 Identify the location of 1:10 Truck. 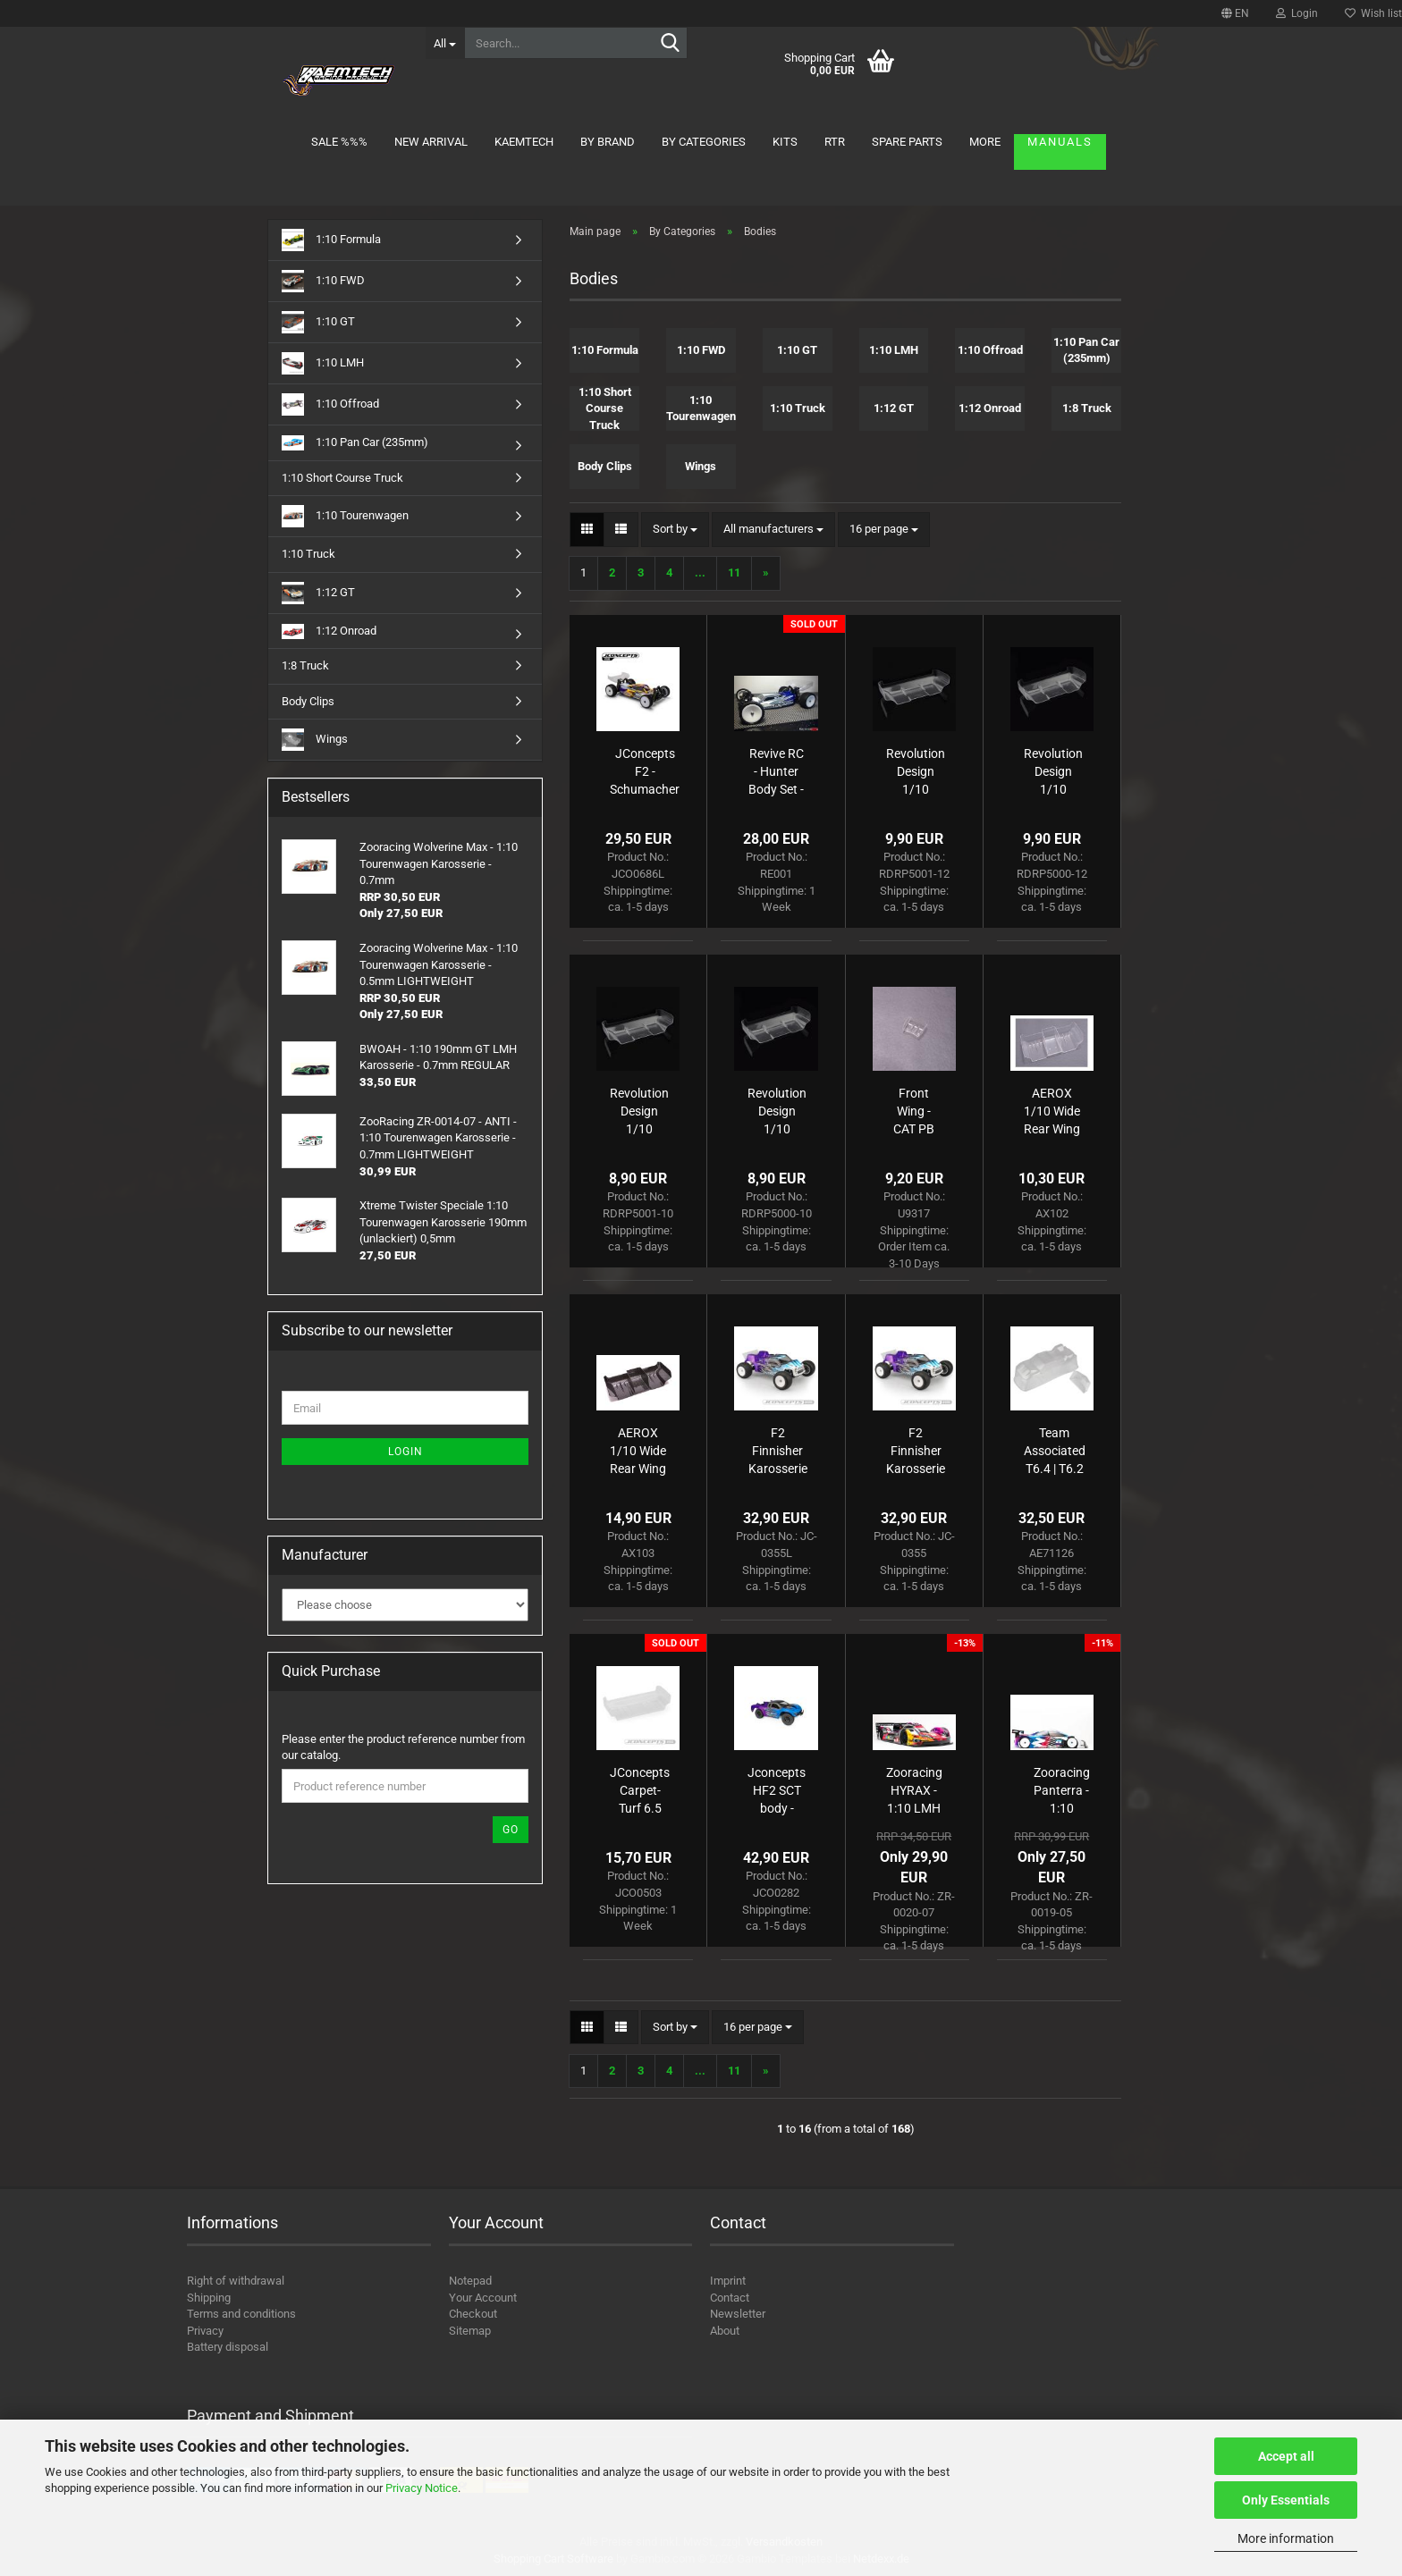
(308, 553).